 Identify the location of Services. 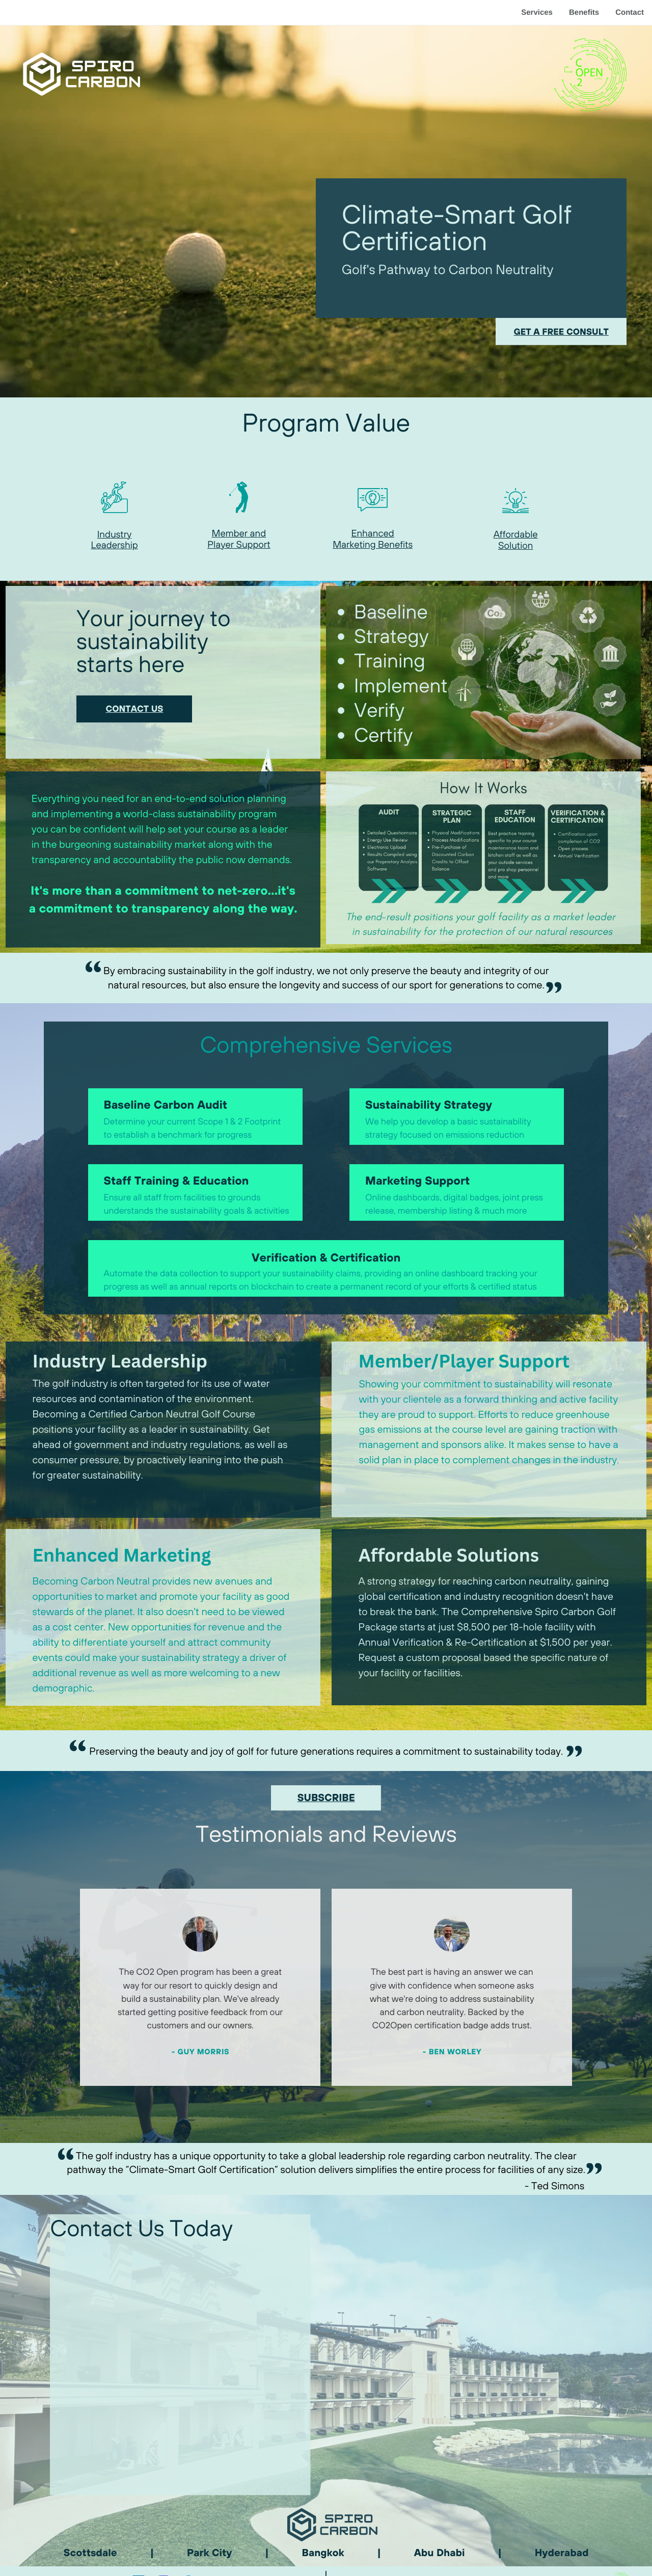
(537, 12).